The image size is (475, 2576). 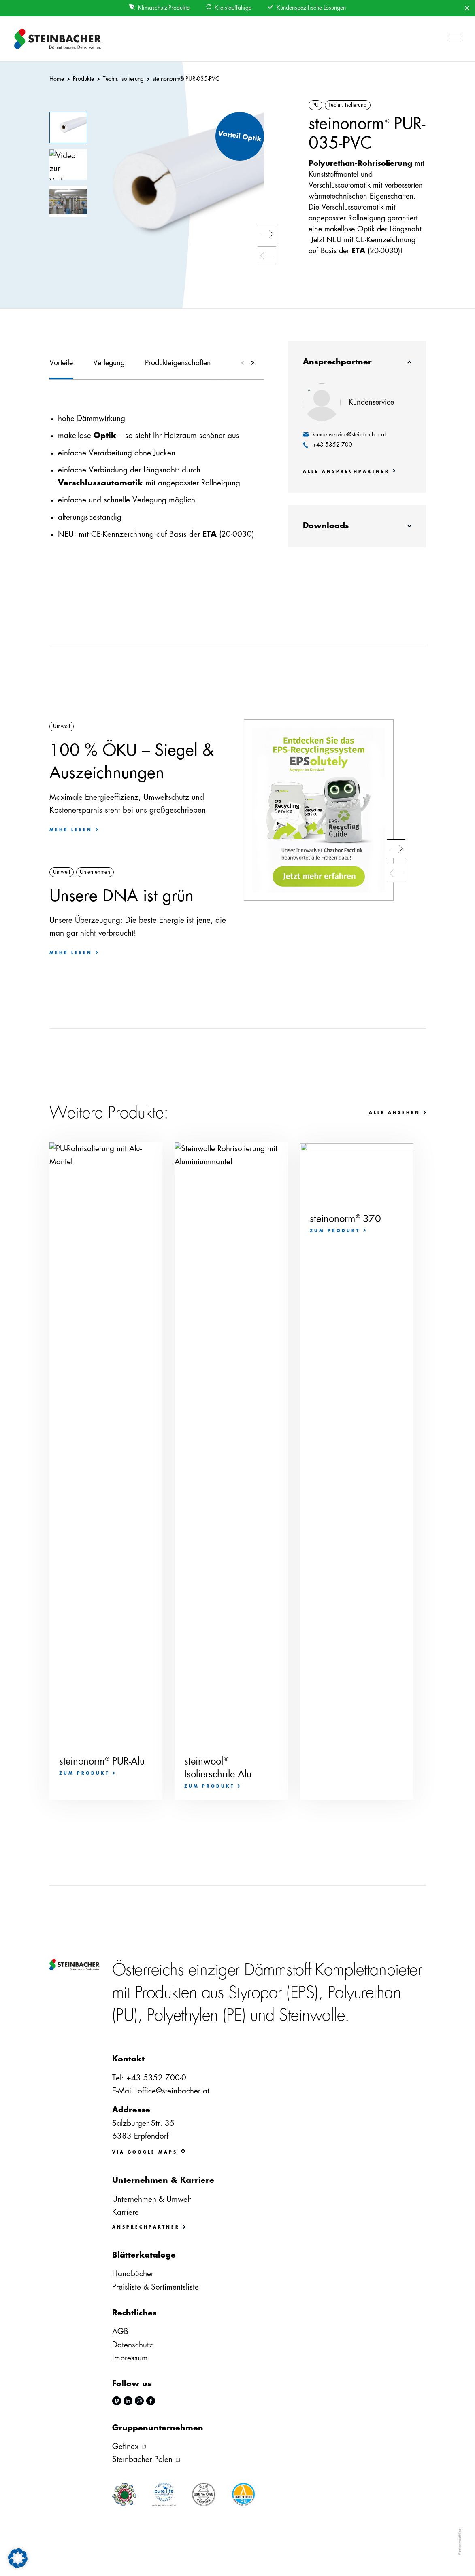 What do you see at coordinates (132, 2273) in the screenshot?
I see `Handbücher` at bounding box center [132, 2273].